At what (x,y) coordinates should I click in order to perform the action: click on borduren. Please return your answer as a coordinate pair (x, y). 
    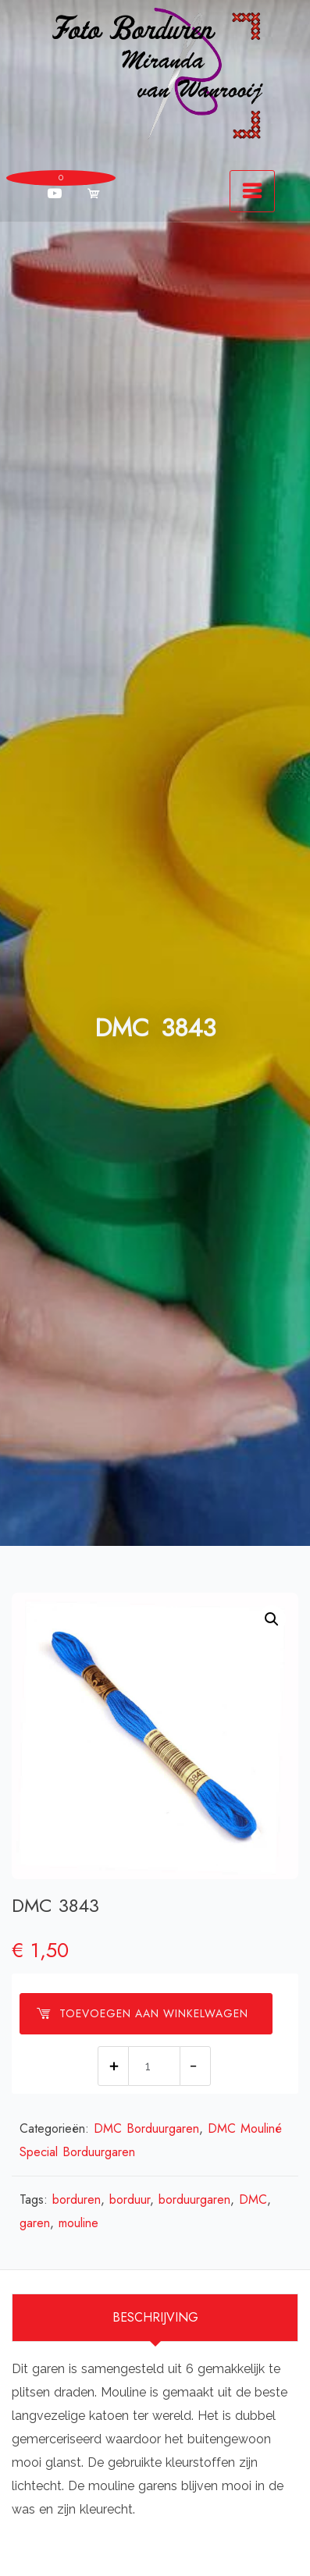
    Looking at the image, I should click on (76, 2199).